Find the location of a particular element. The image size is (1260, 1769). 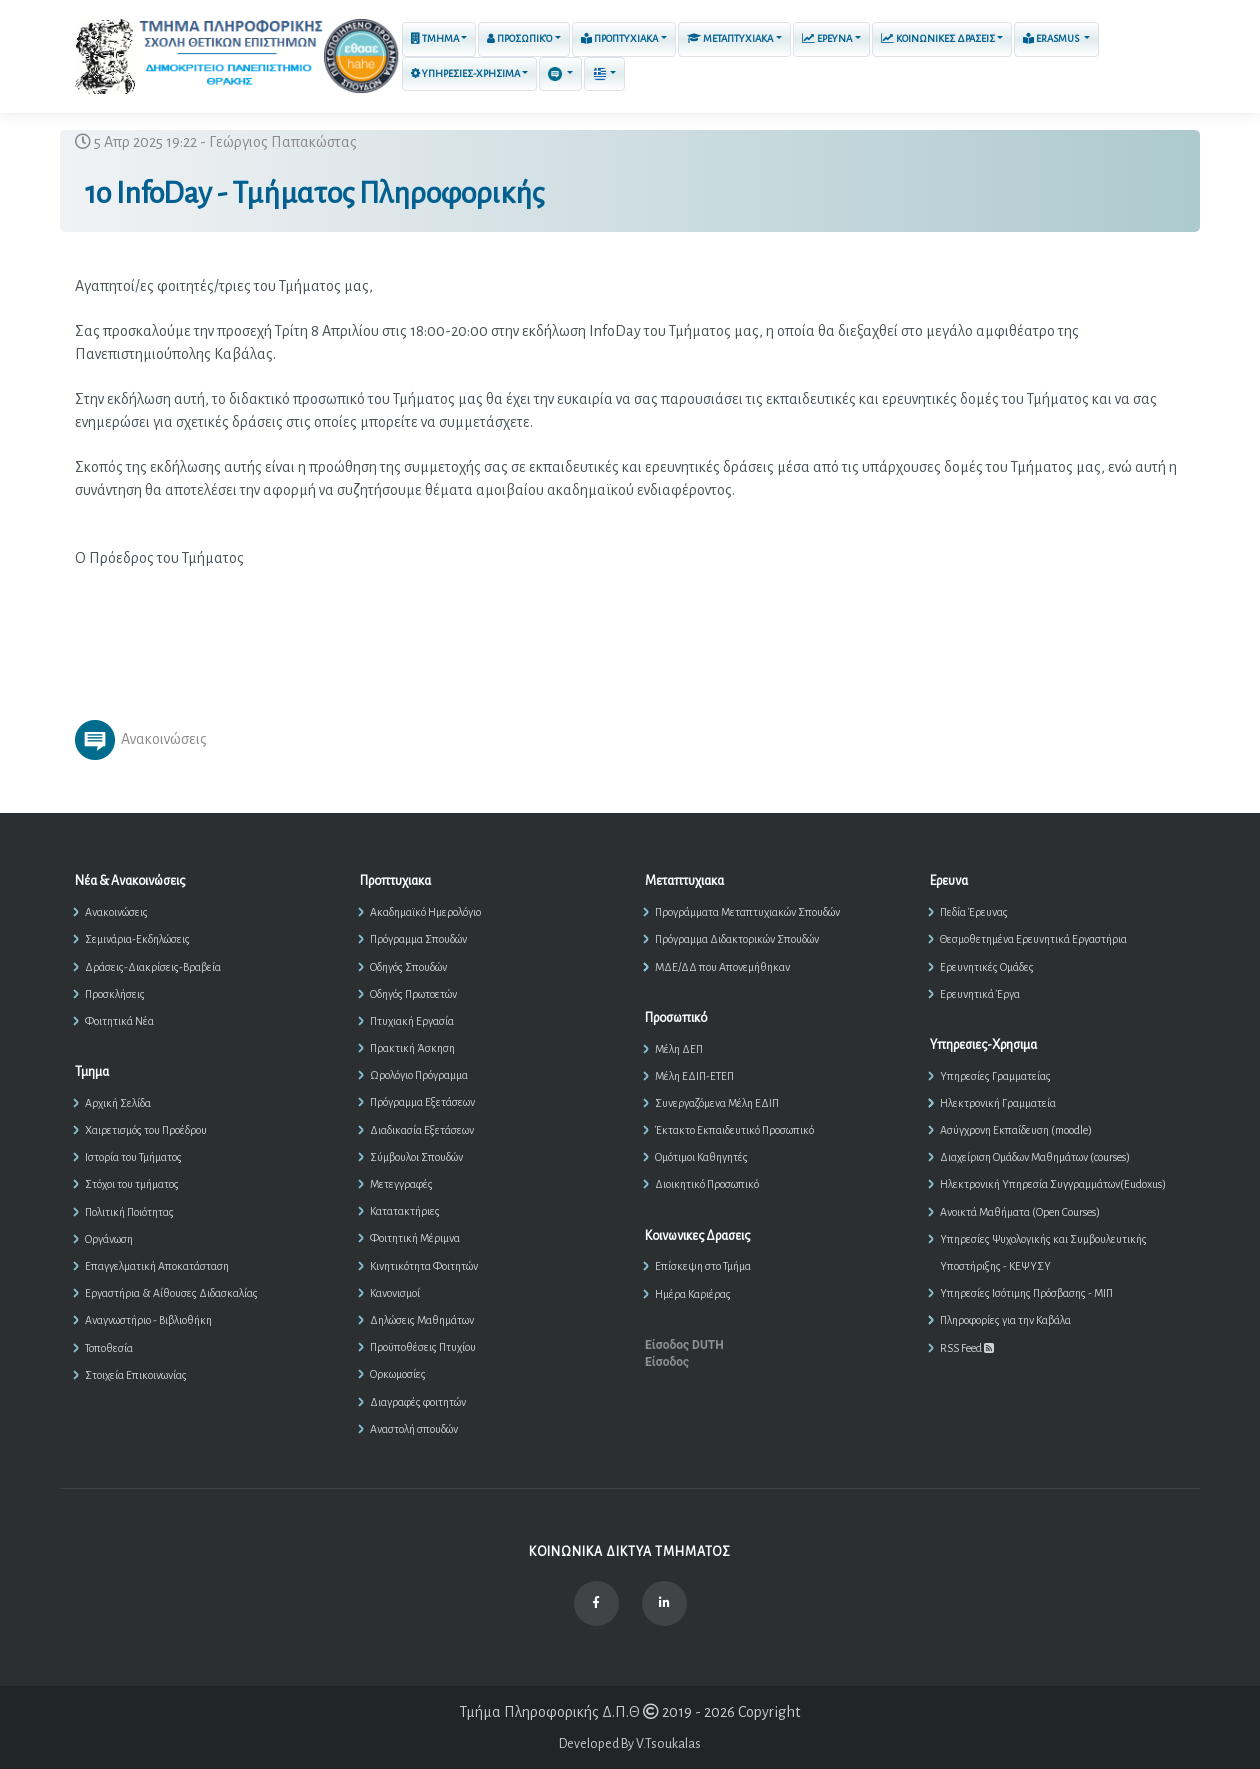

Μετεγγραφές is located at coordinates (401, 1184).